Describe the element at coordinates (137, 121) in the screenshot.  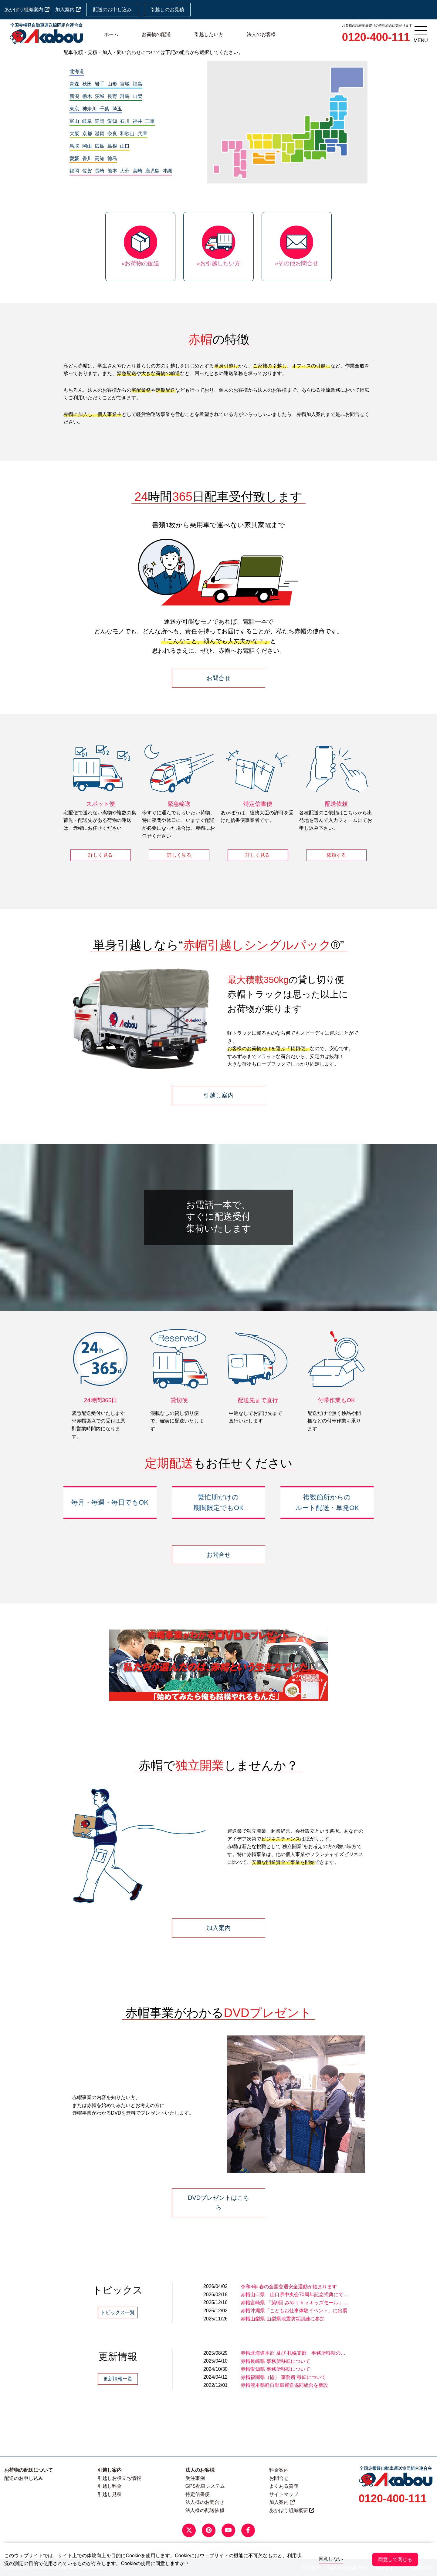
I see `福井` at that location.